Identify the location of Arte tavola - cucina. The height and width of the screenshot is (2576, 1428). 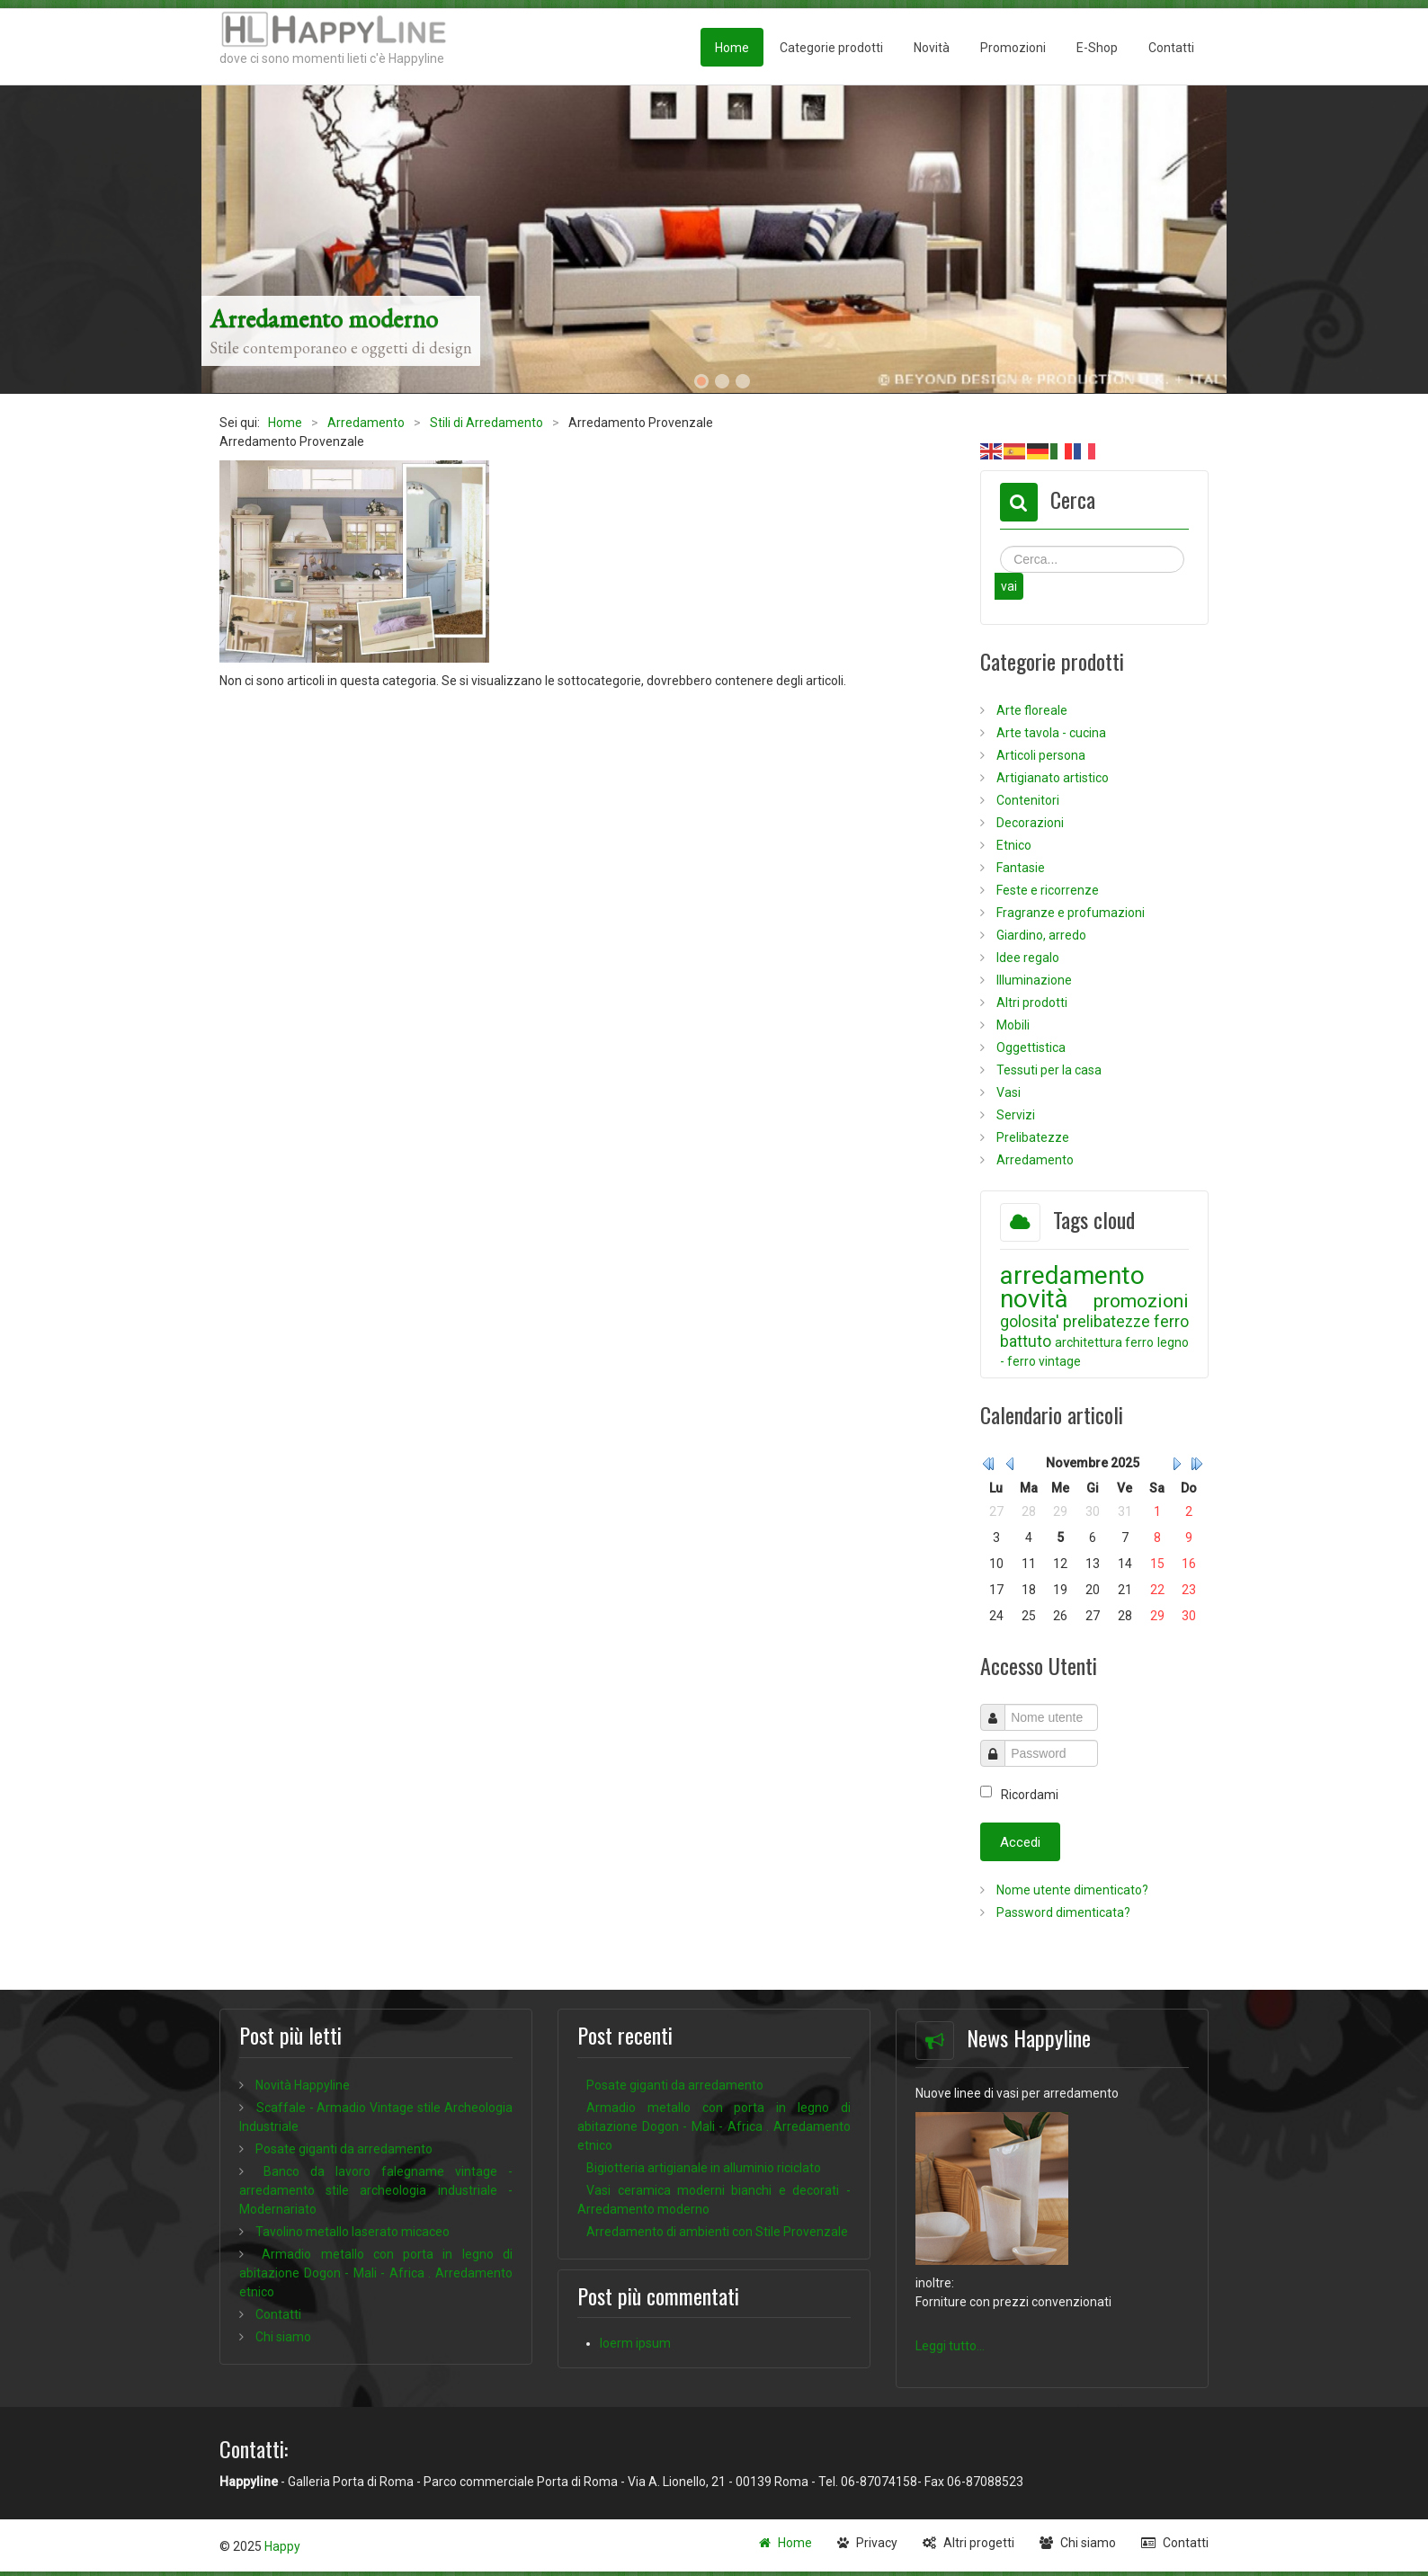
(1050, 733).